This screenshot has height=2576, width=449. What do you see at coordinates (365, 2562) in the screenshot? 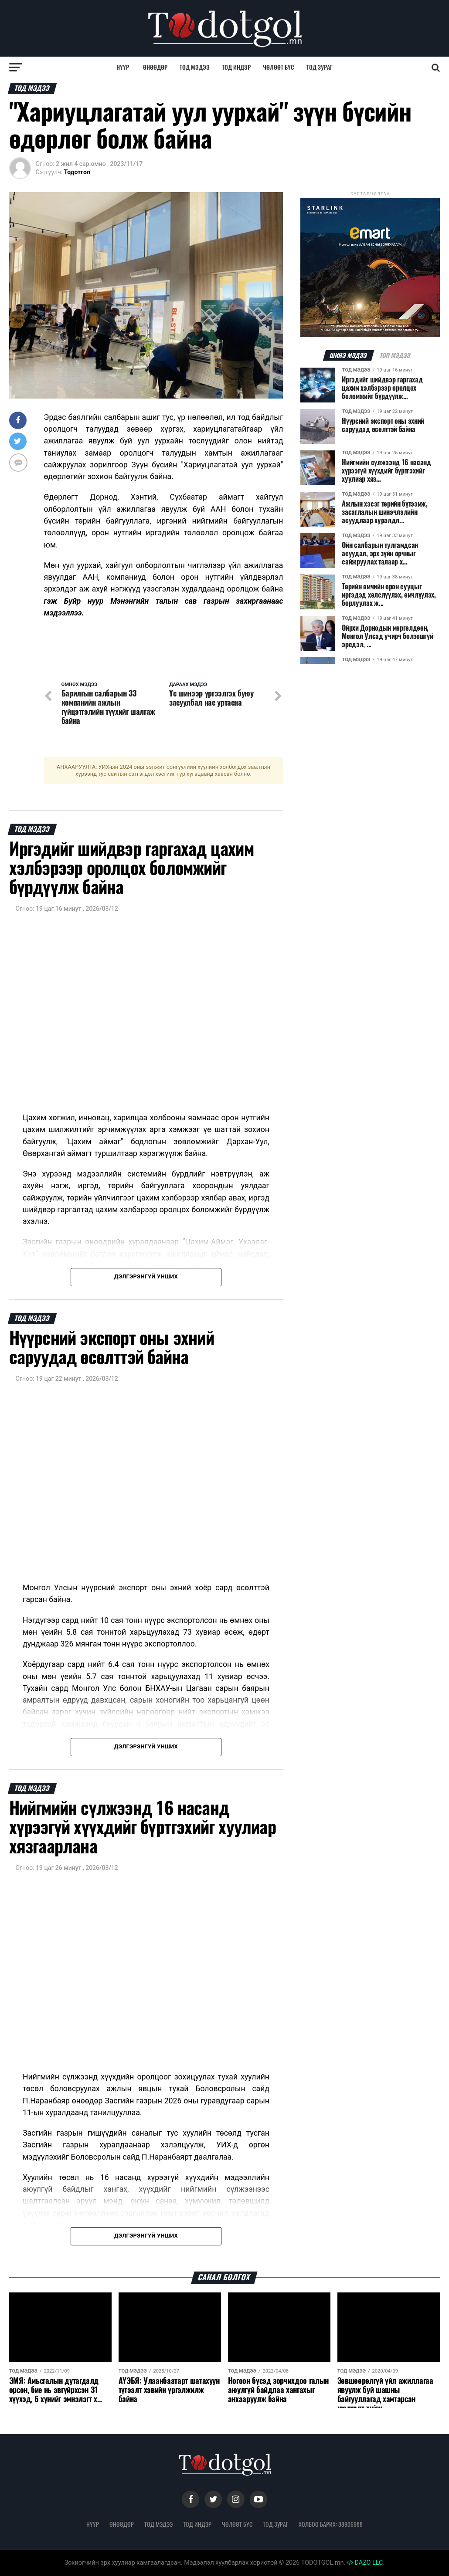
I see `DAZO LLC` at bounding box center [365, 2562].